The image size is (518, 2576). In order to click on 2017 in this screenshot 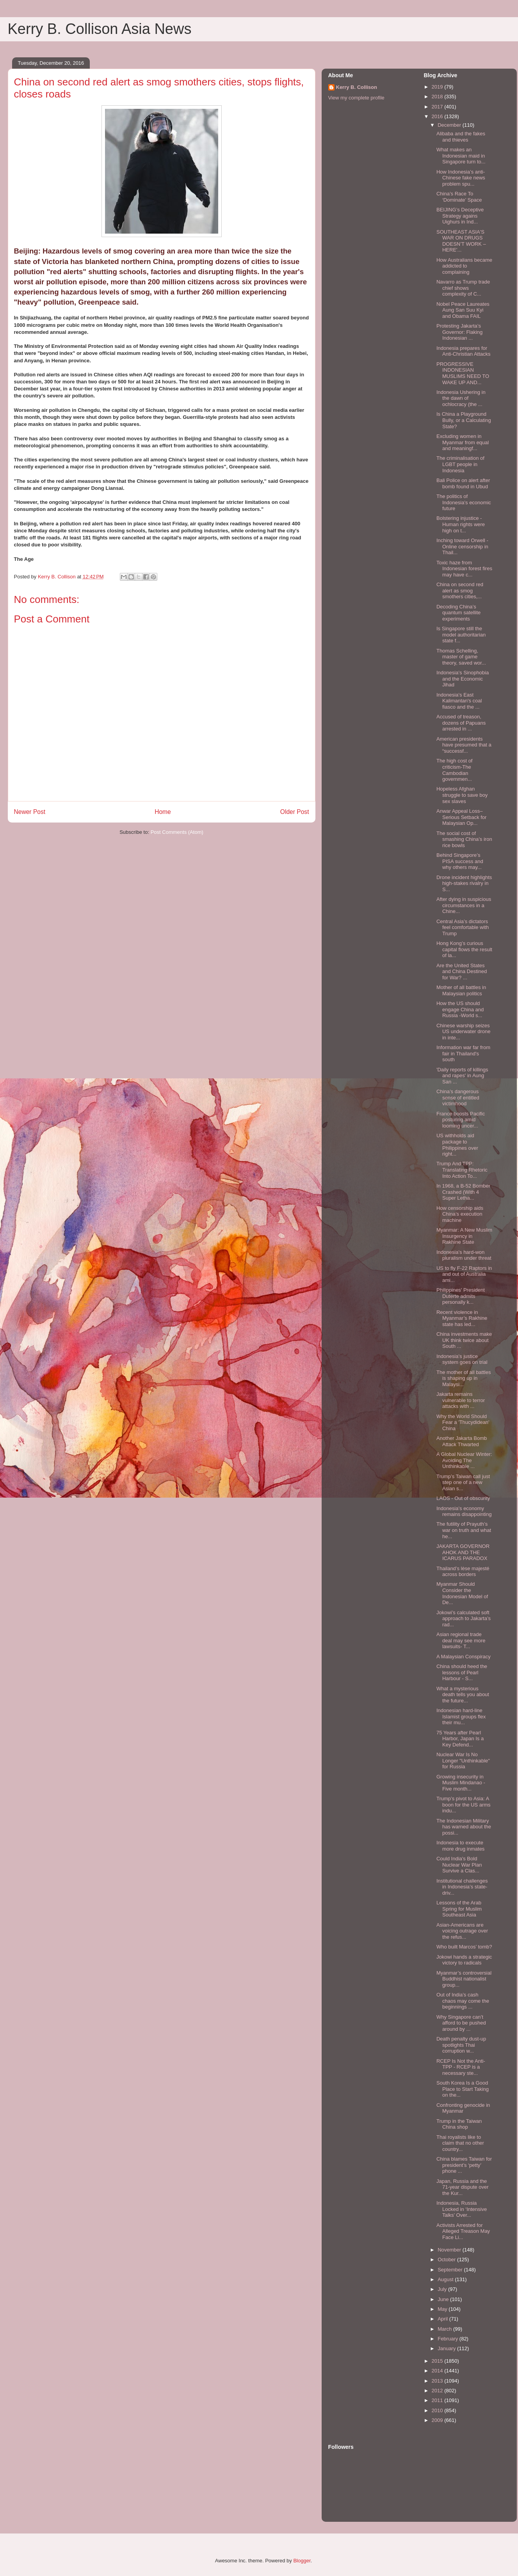, I will do `click(438, 107)`.